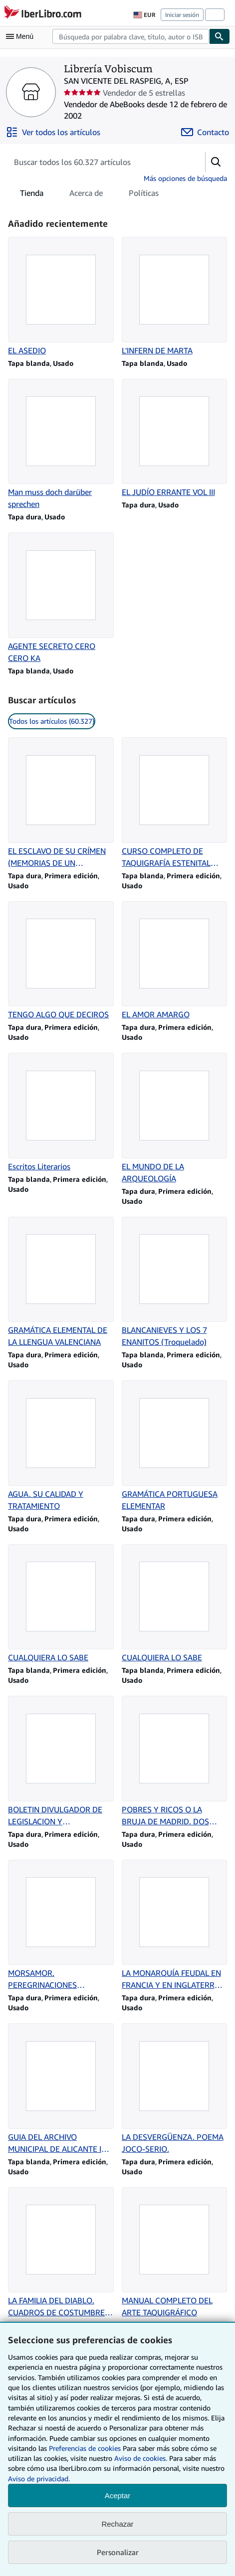 The image size is (235, 2576). Describe the element at coordinates (117, 2524) in the screenshot. I see `Rechazar [button]` at that location.